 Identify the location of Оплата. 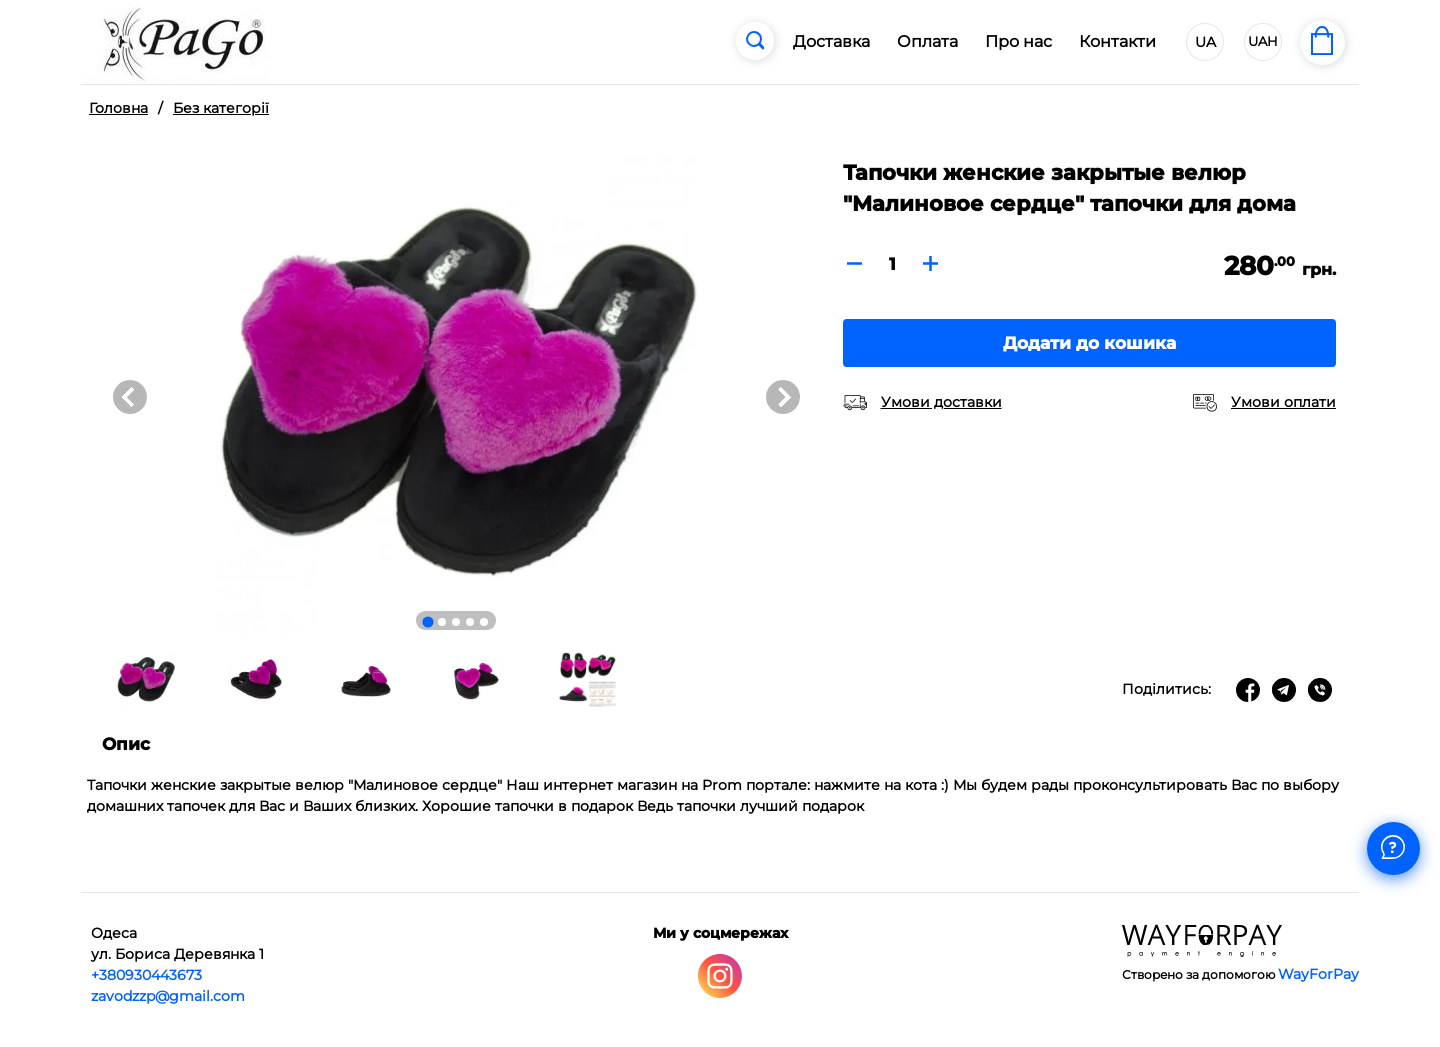
(927, 41).